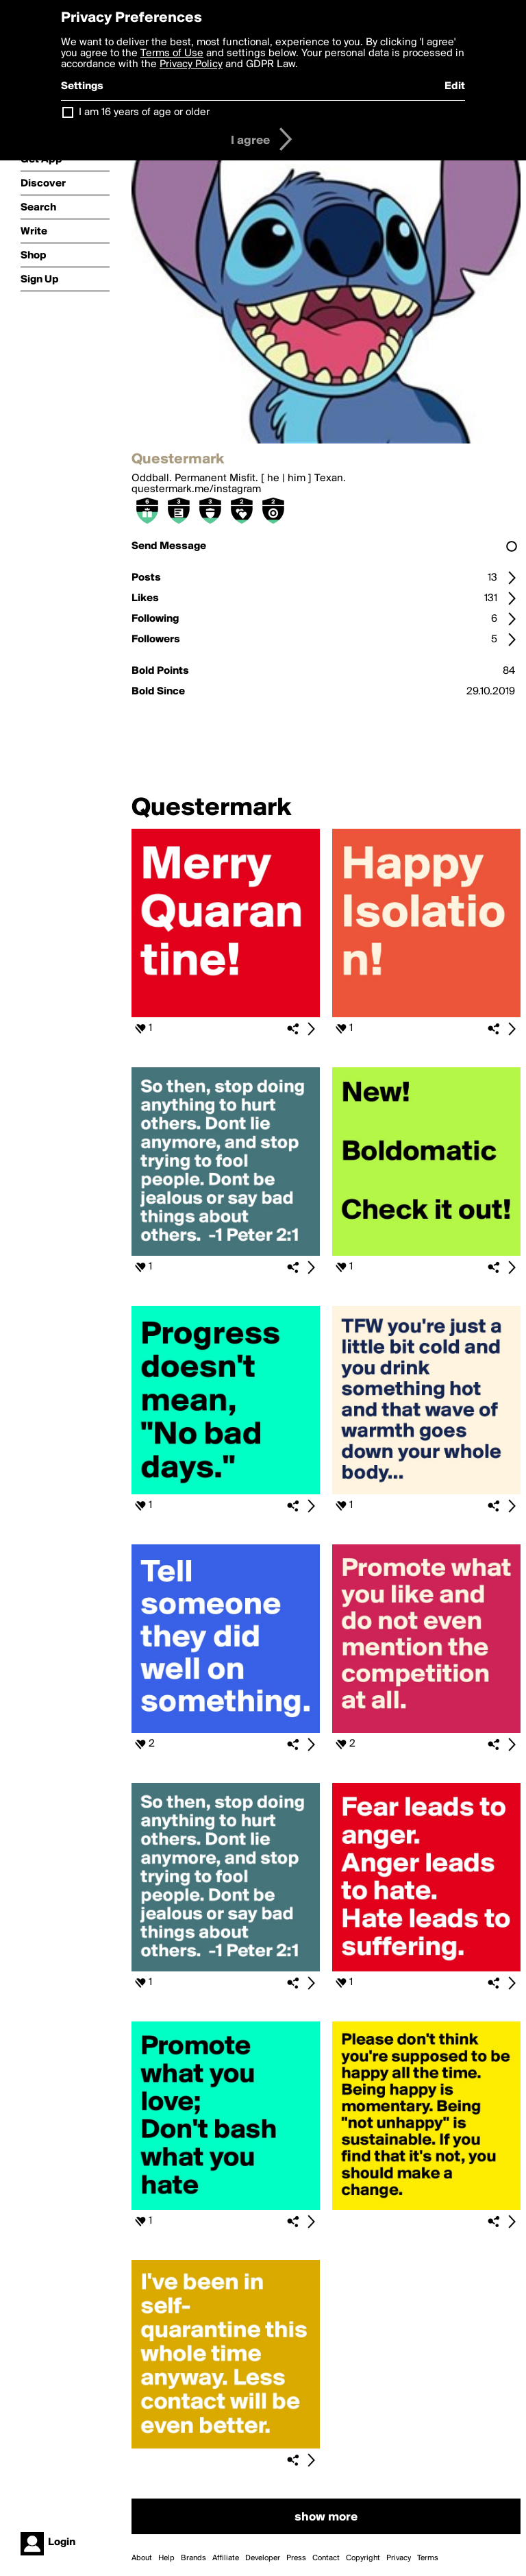 The width and height of the screenshot is (526, 2576). What do you see at coordinates (454, 86) in the screenshot?
I see `Edit` at bounding box center [454, 86].